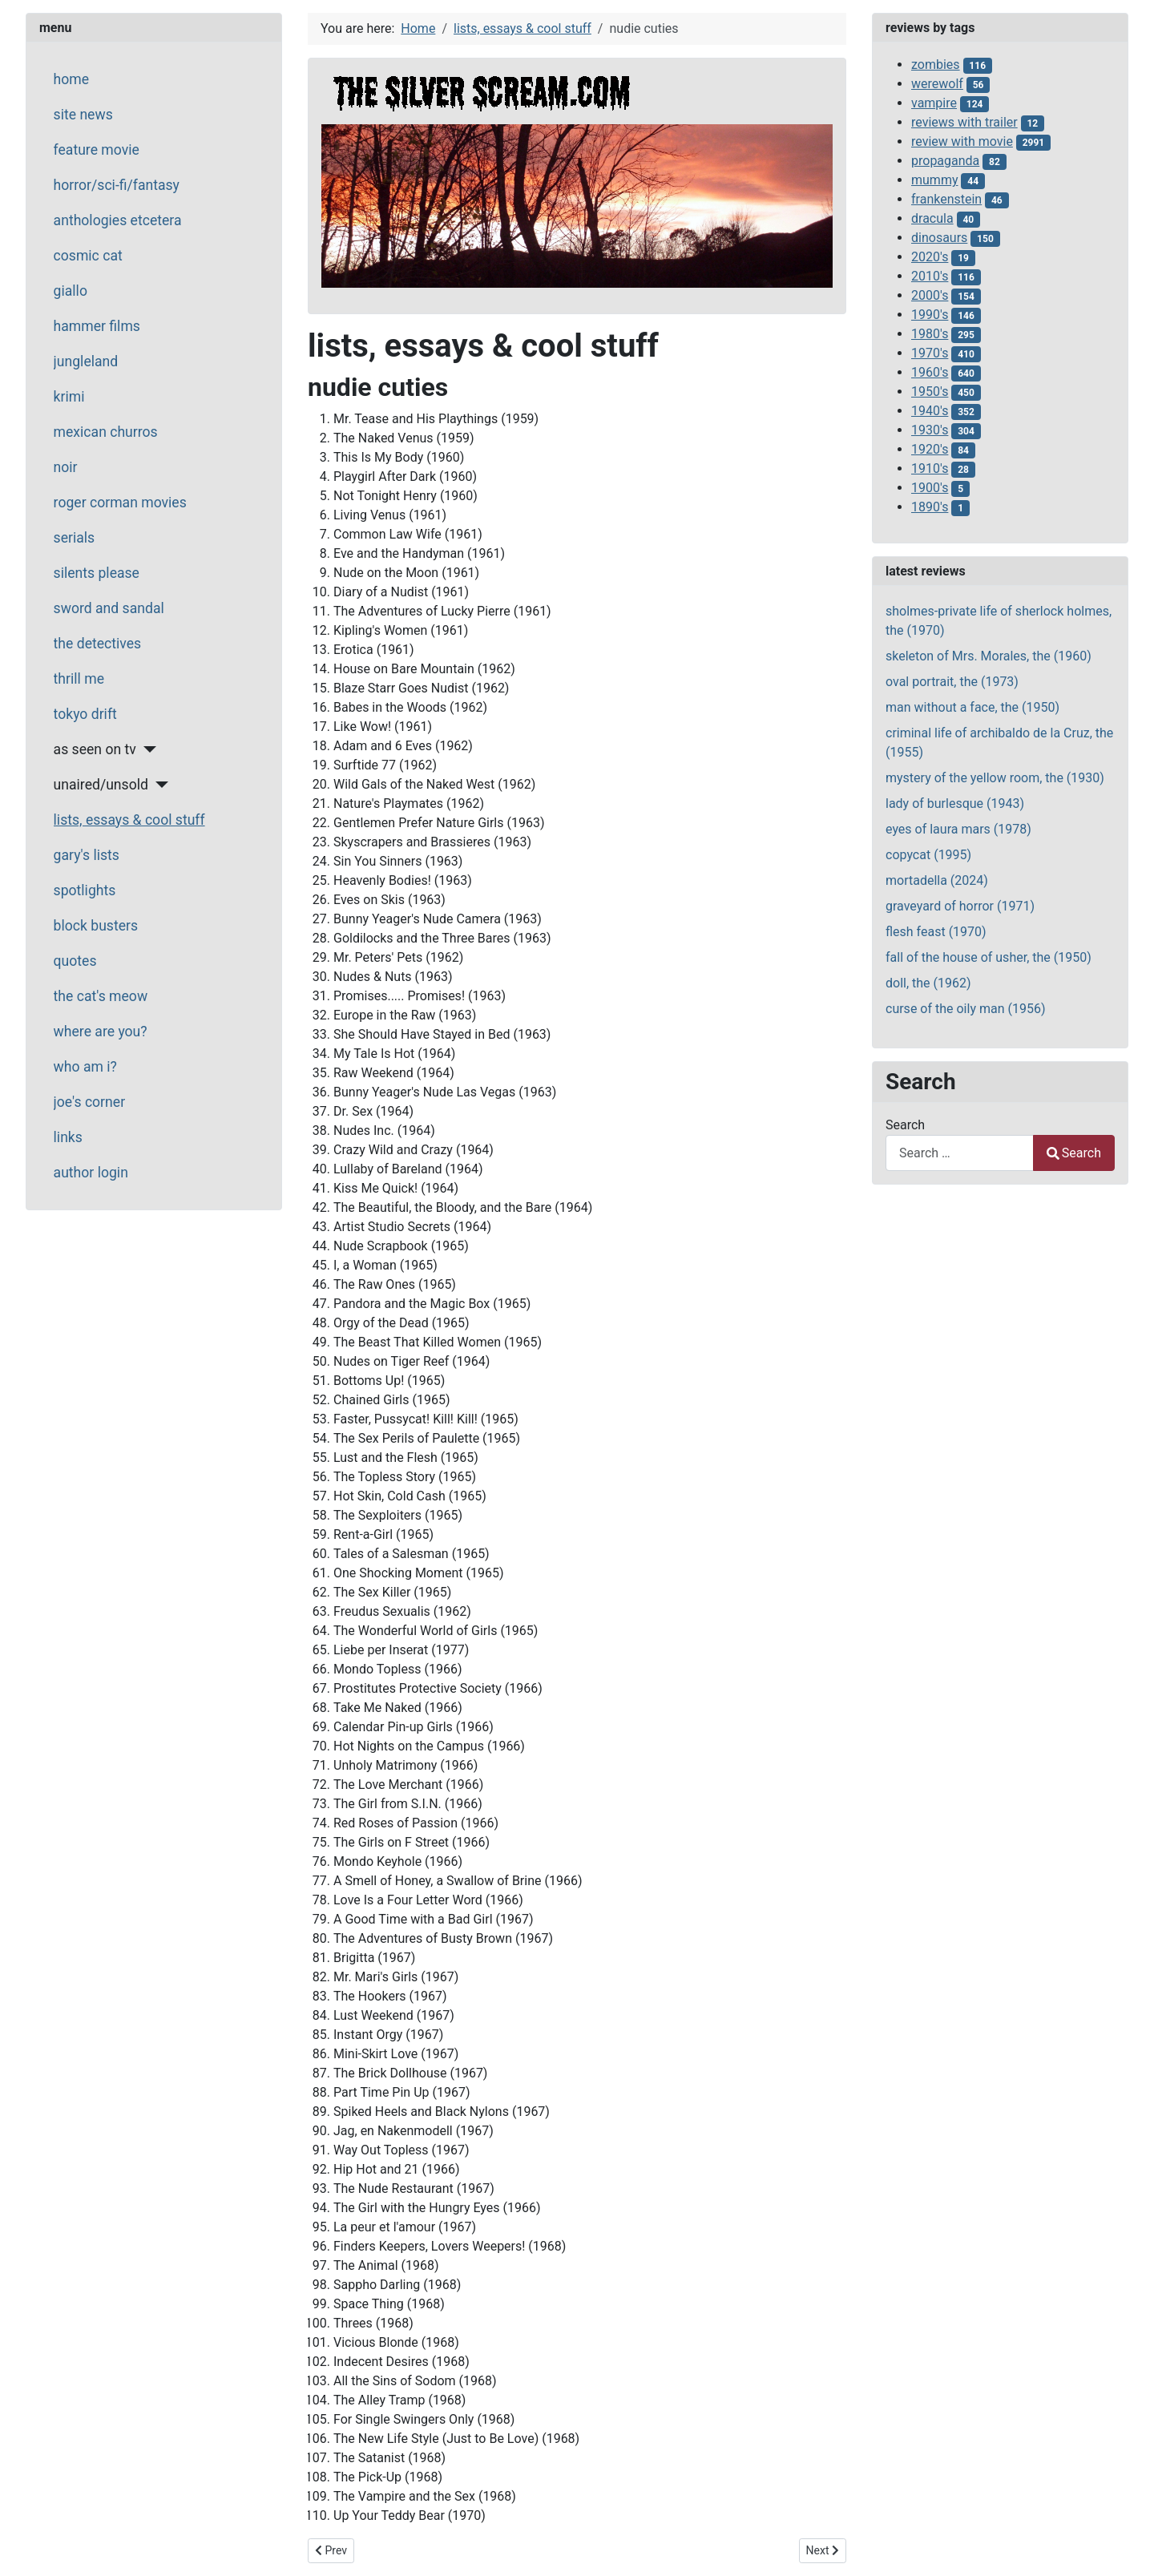  Describe the element at coordinates (98, 644) in the screenshot. I see `the detectives` at that location.